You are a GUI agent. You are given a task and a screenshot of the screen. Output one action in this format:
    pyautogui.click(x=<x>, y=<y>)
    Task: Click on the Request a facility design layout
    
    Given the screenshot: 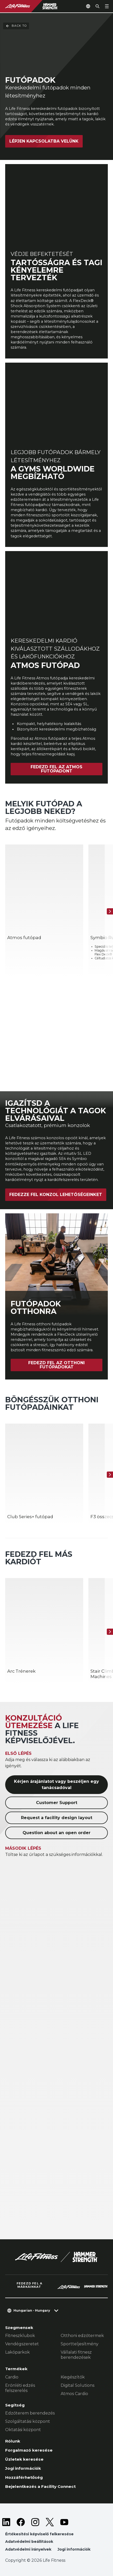 What is the action you would take?
    pyautogui.click(x=56, y=1817)
    